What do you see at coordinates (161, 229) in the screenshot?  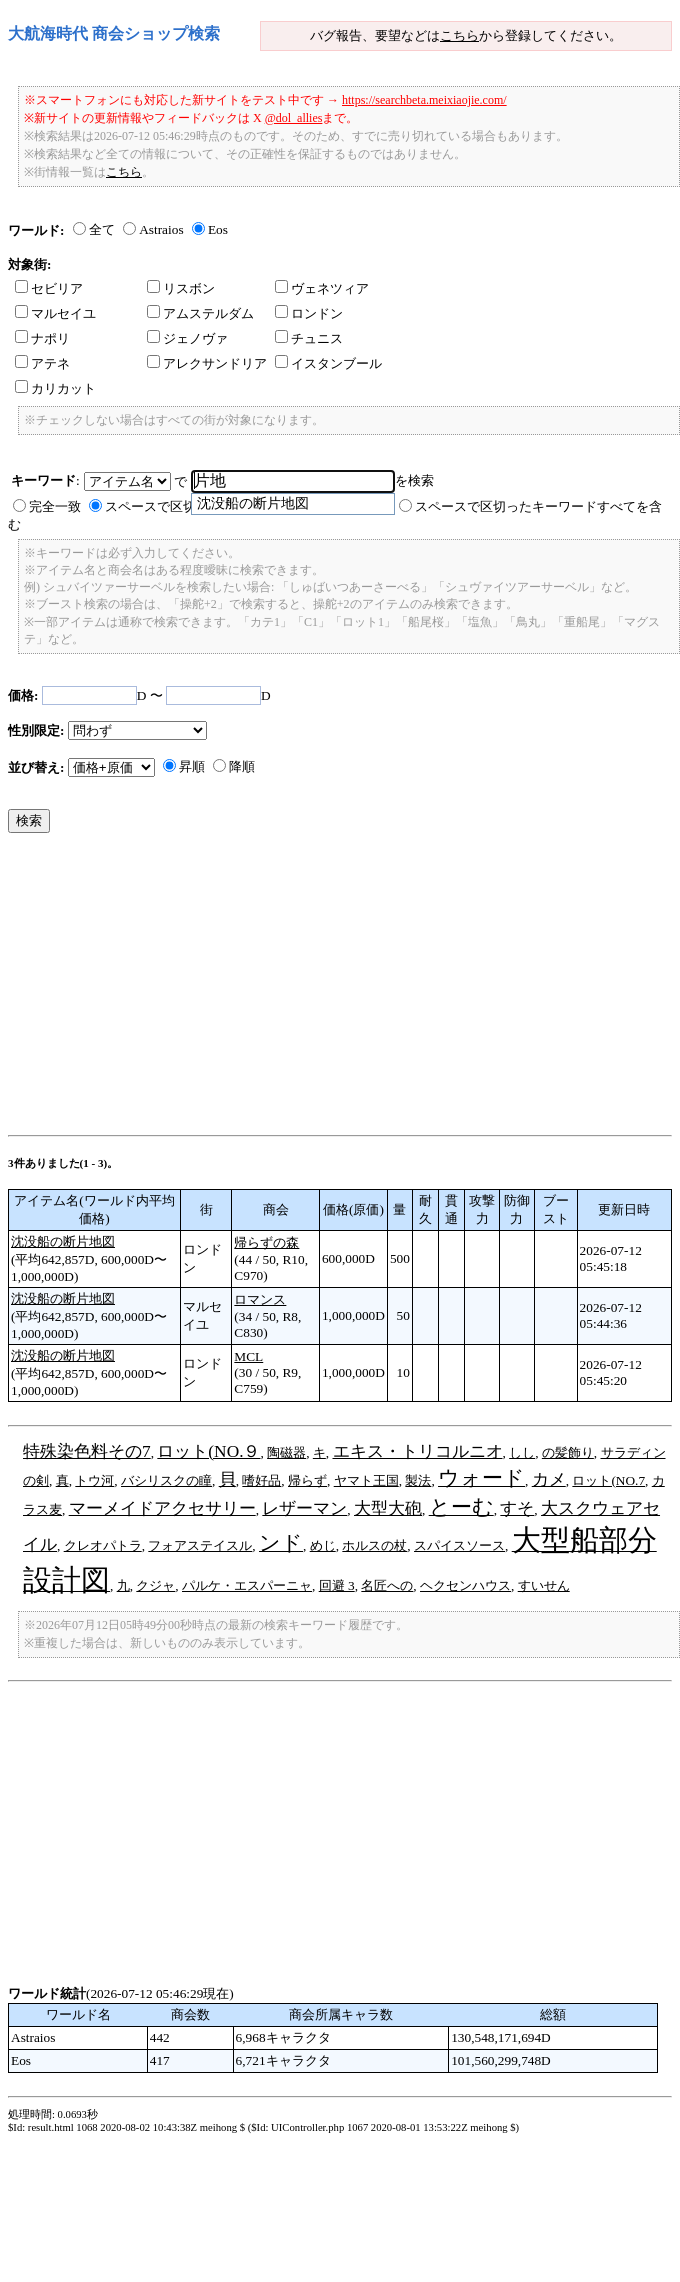 I see `Astraios` at bounding box center [161, 229].